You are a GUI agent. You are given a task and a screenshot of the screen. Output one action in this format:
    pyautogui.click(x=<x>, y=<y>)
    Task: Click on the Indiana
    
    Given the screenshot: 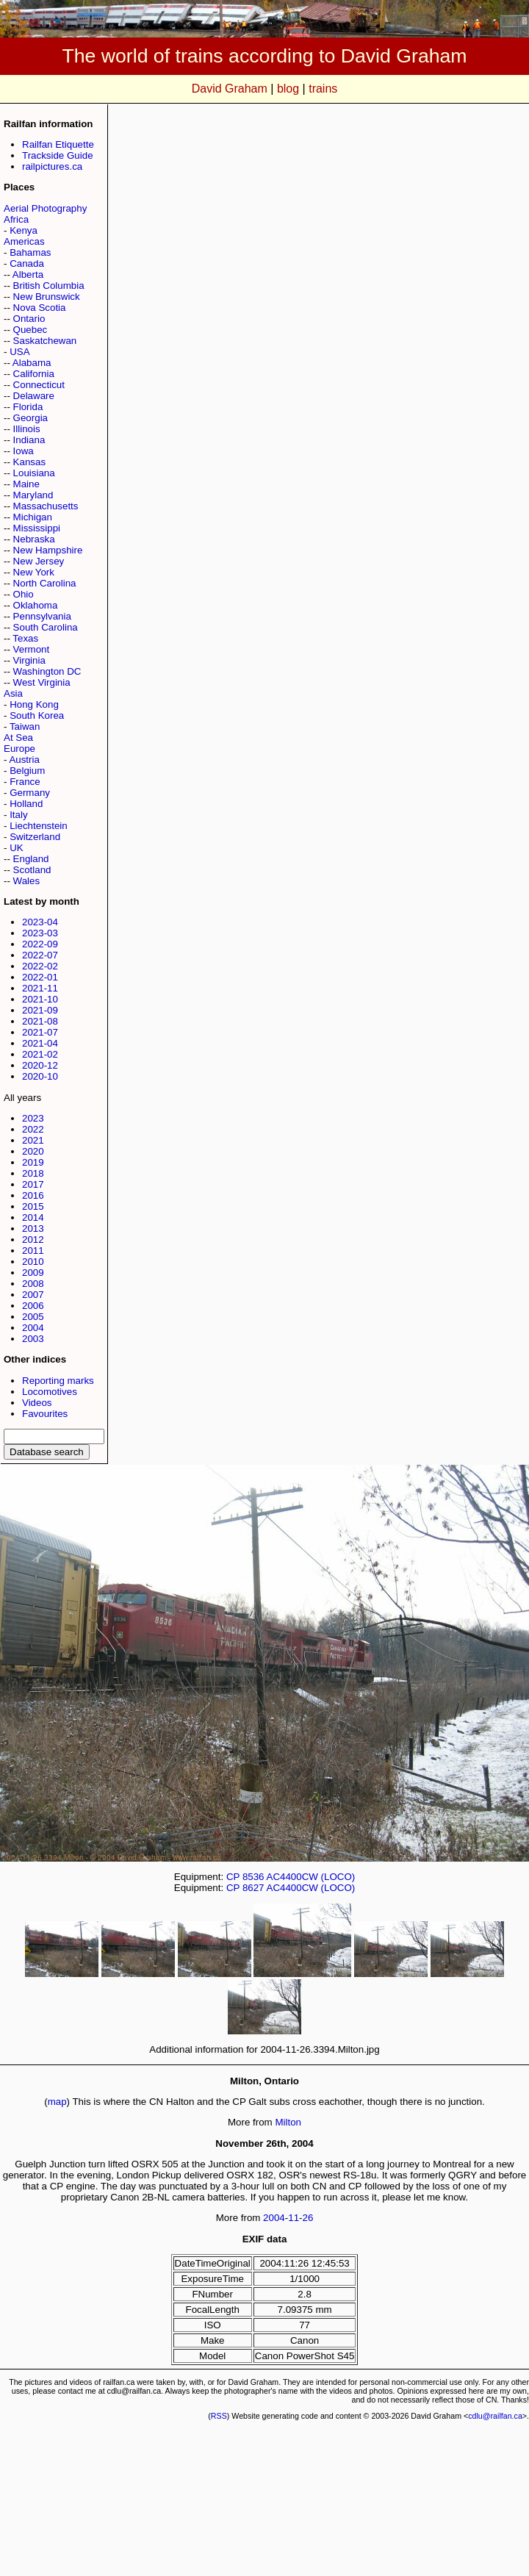 What is the action you would take?
    pyautogui.click(x=29, y=439)
    